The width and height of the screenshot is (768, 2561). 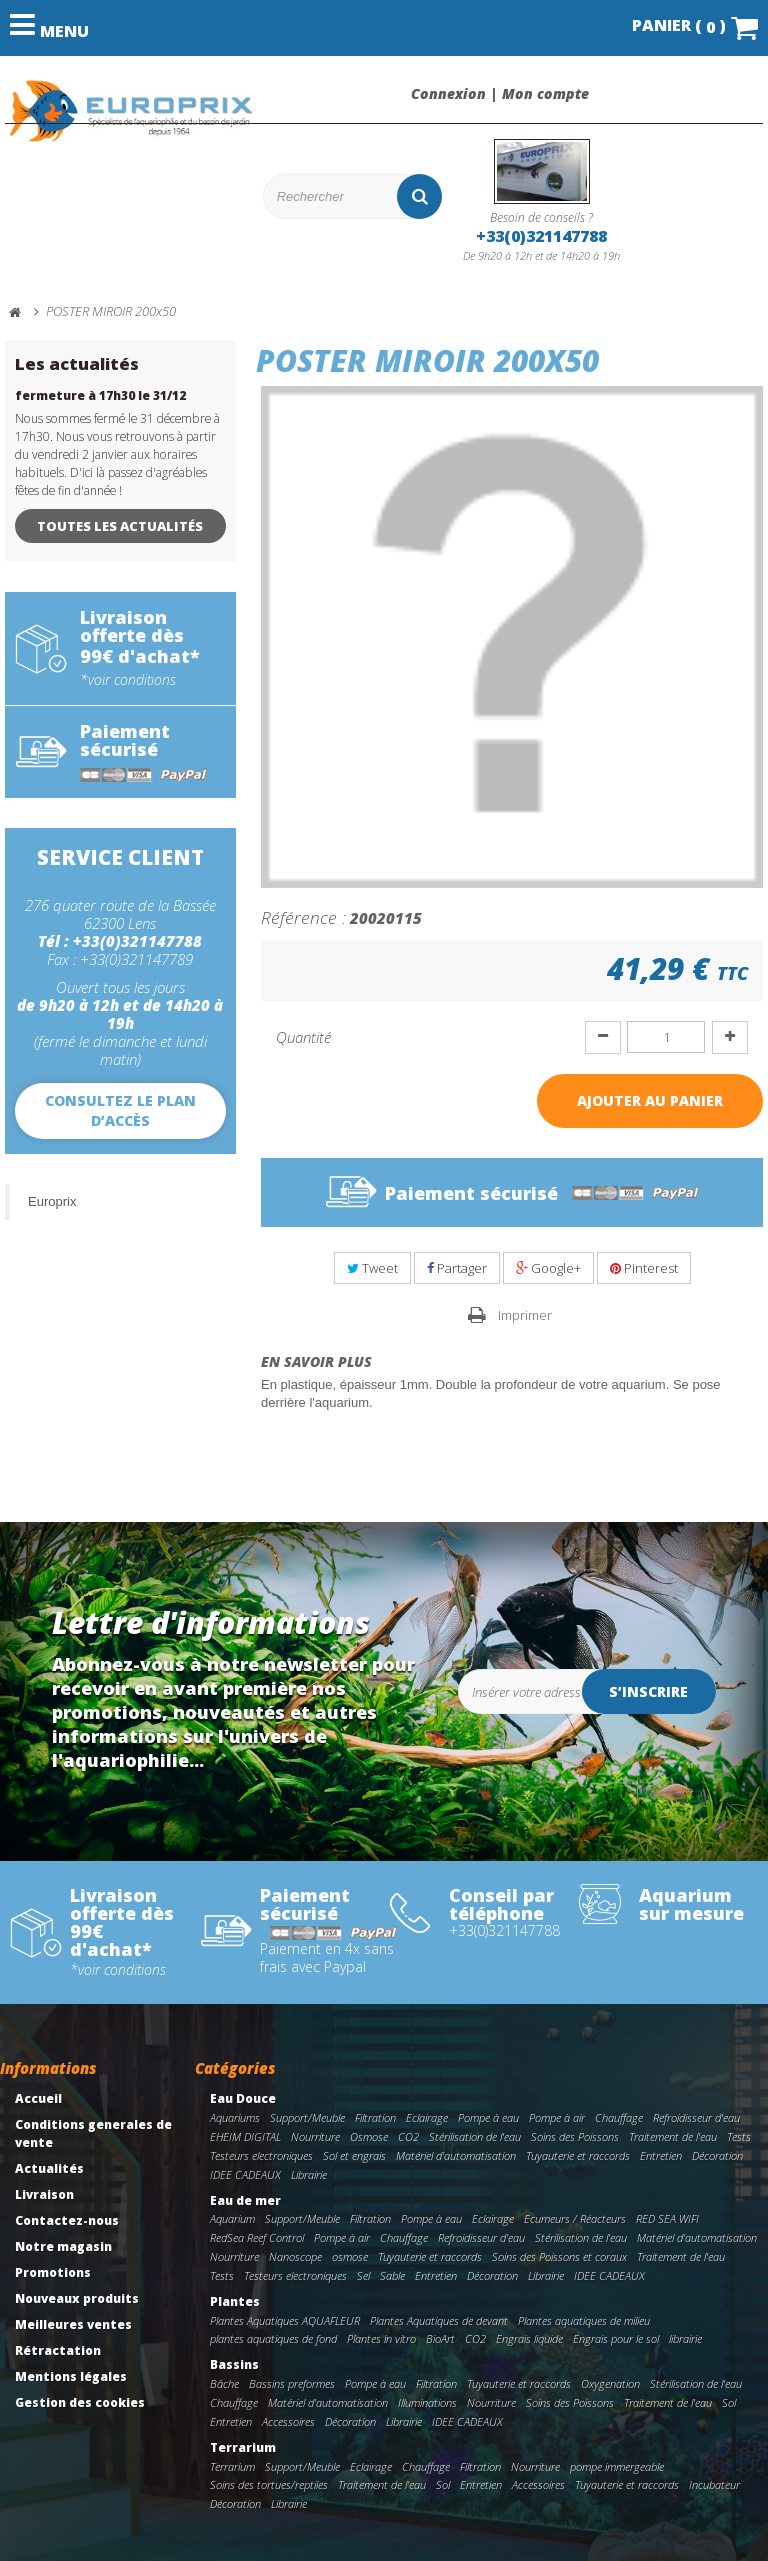 I want to click on Nourriture, so click(x=315, y=2136).